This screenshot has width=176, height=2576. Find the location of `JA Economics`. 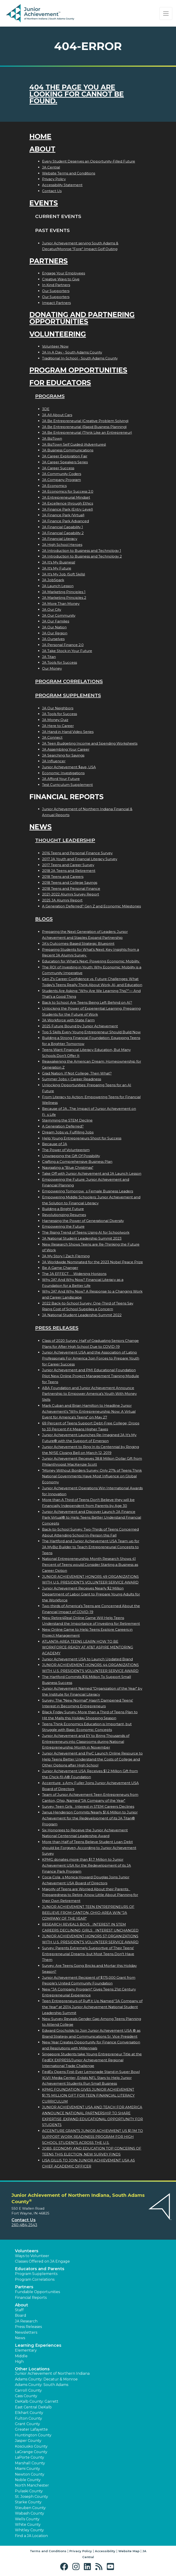

JA Economics is located at coordinates (54, 486).